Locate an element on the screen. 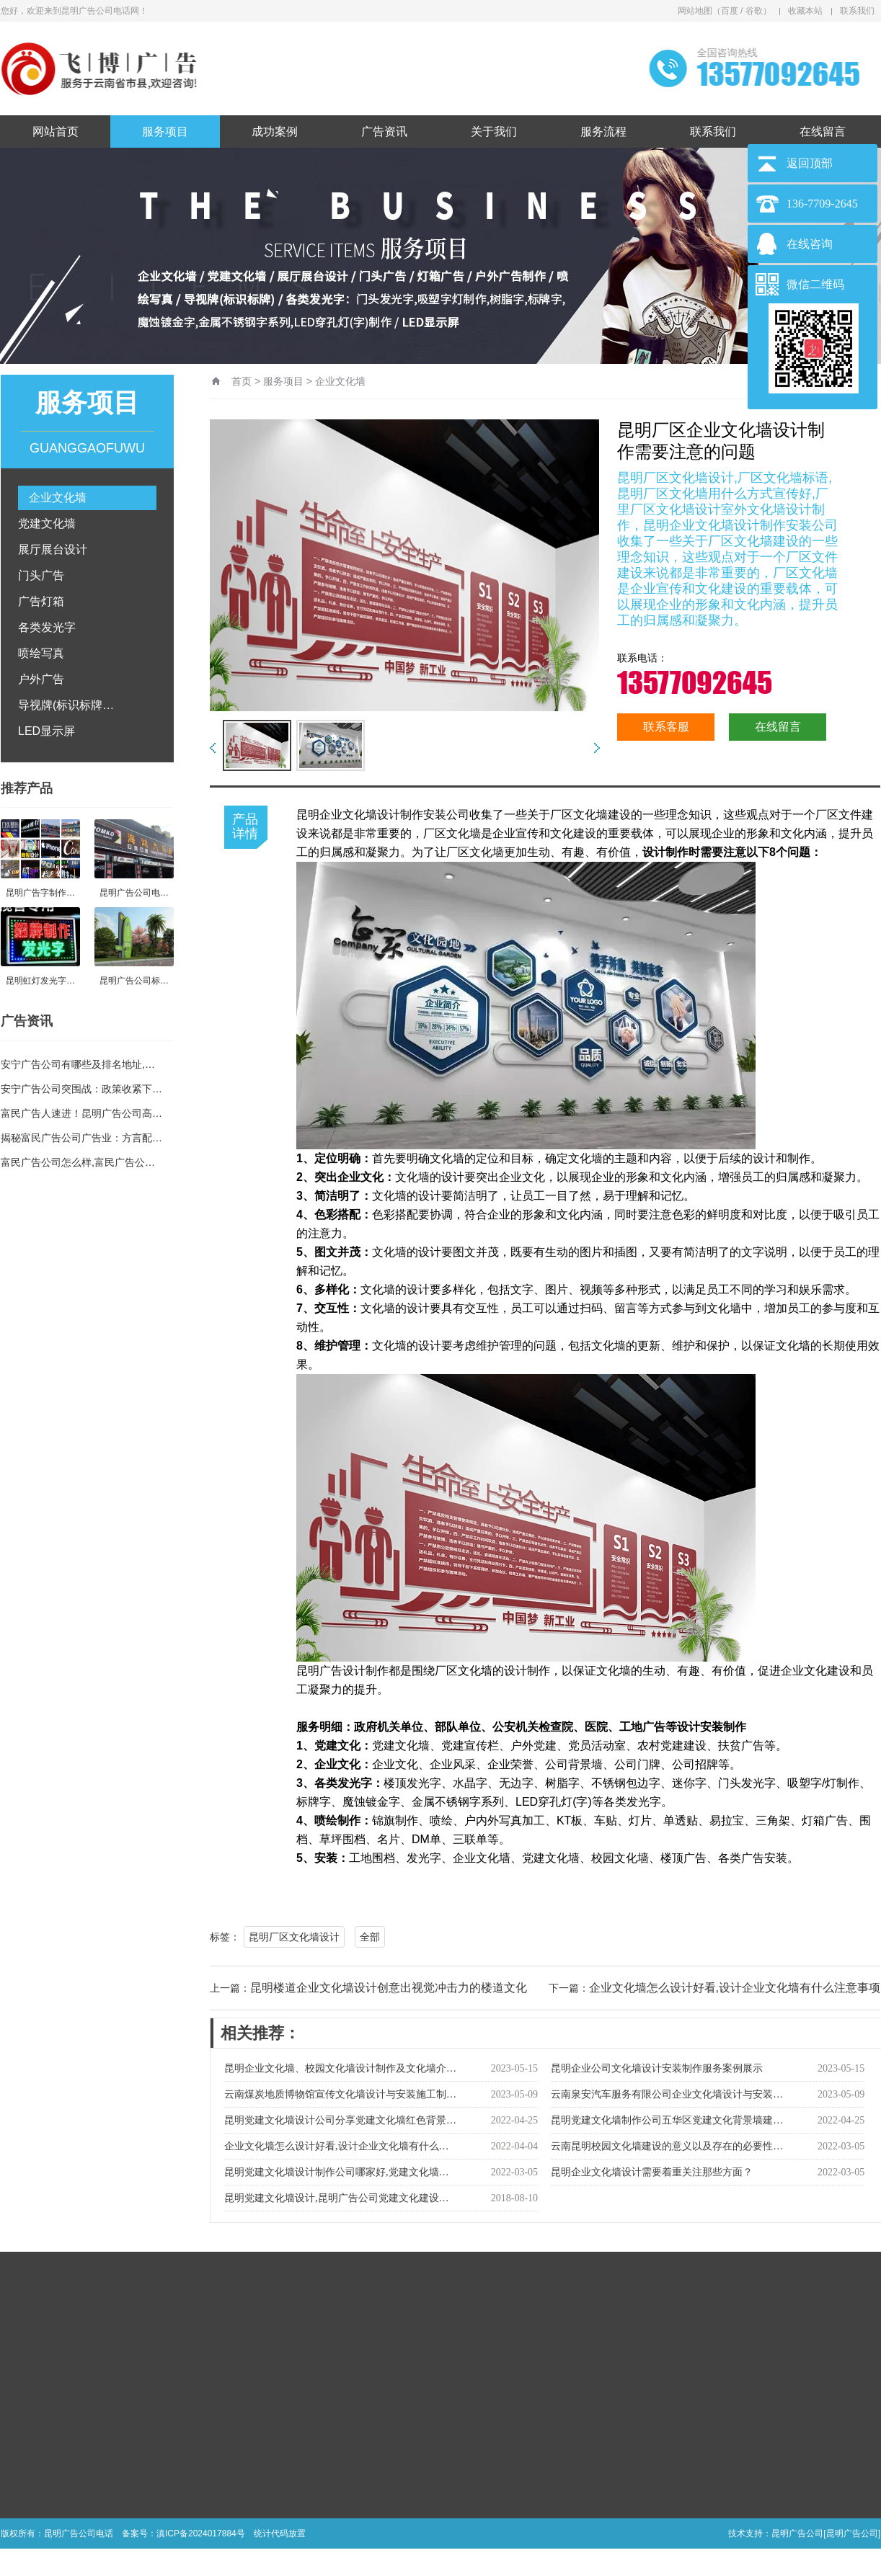 This screenshot has height=2576, width=881. 富民广告人速进！昆明广告公司高… is located at coordinates (81, 1113).